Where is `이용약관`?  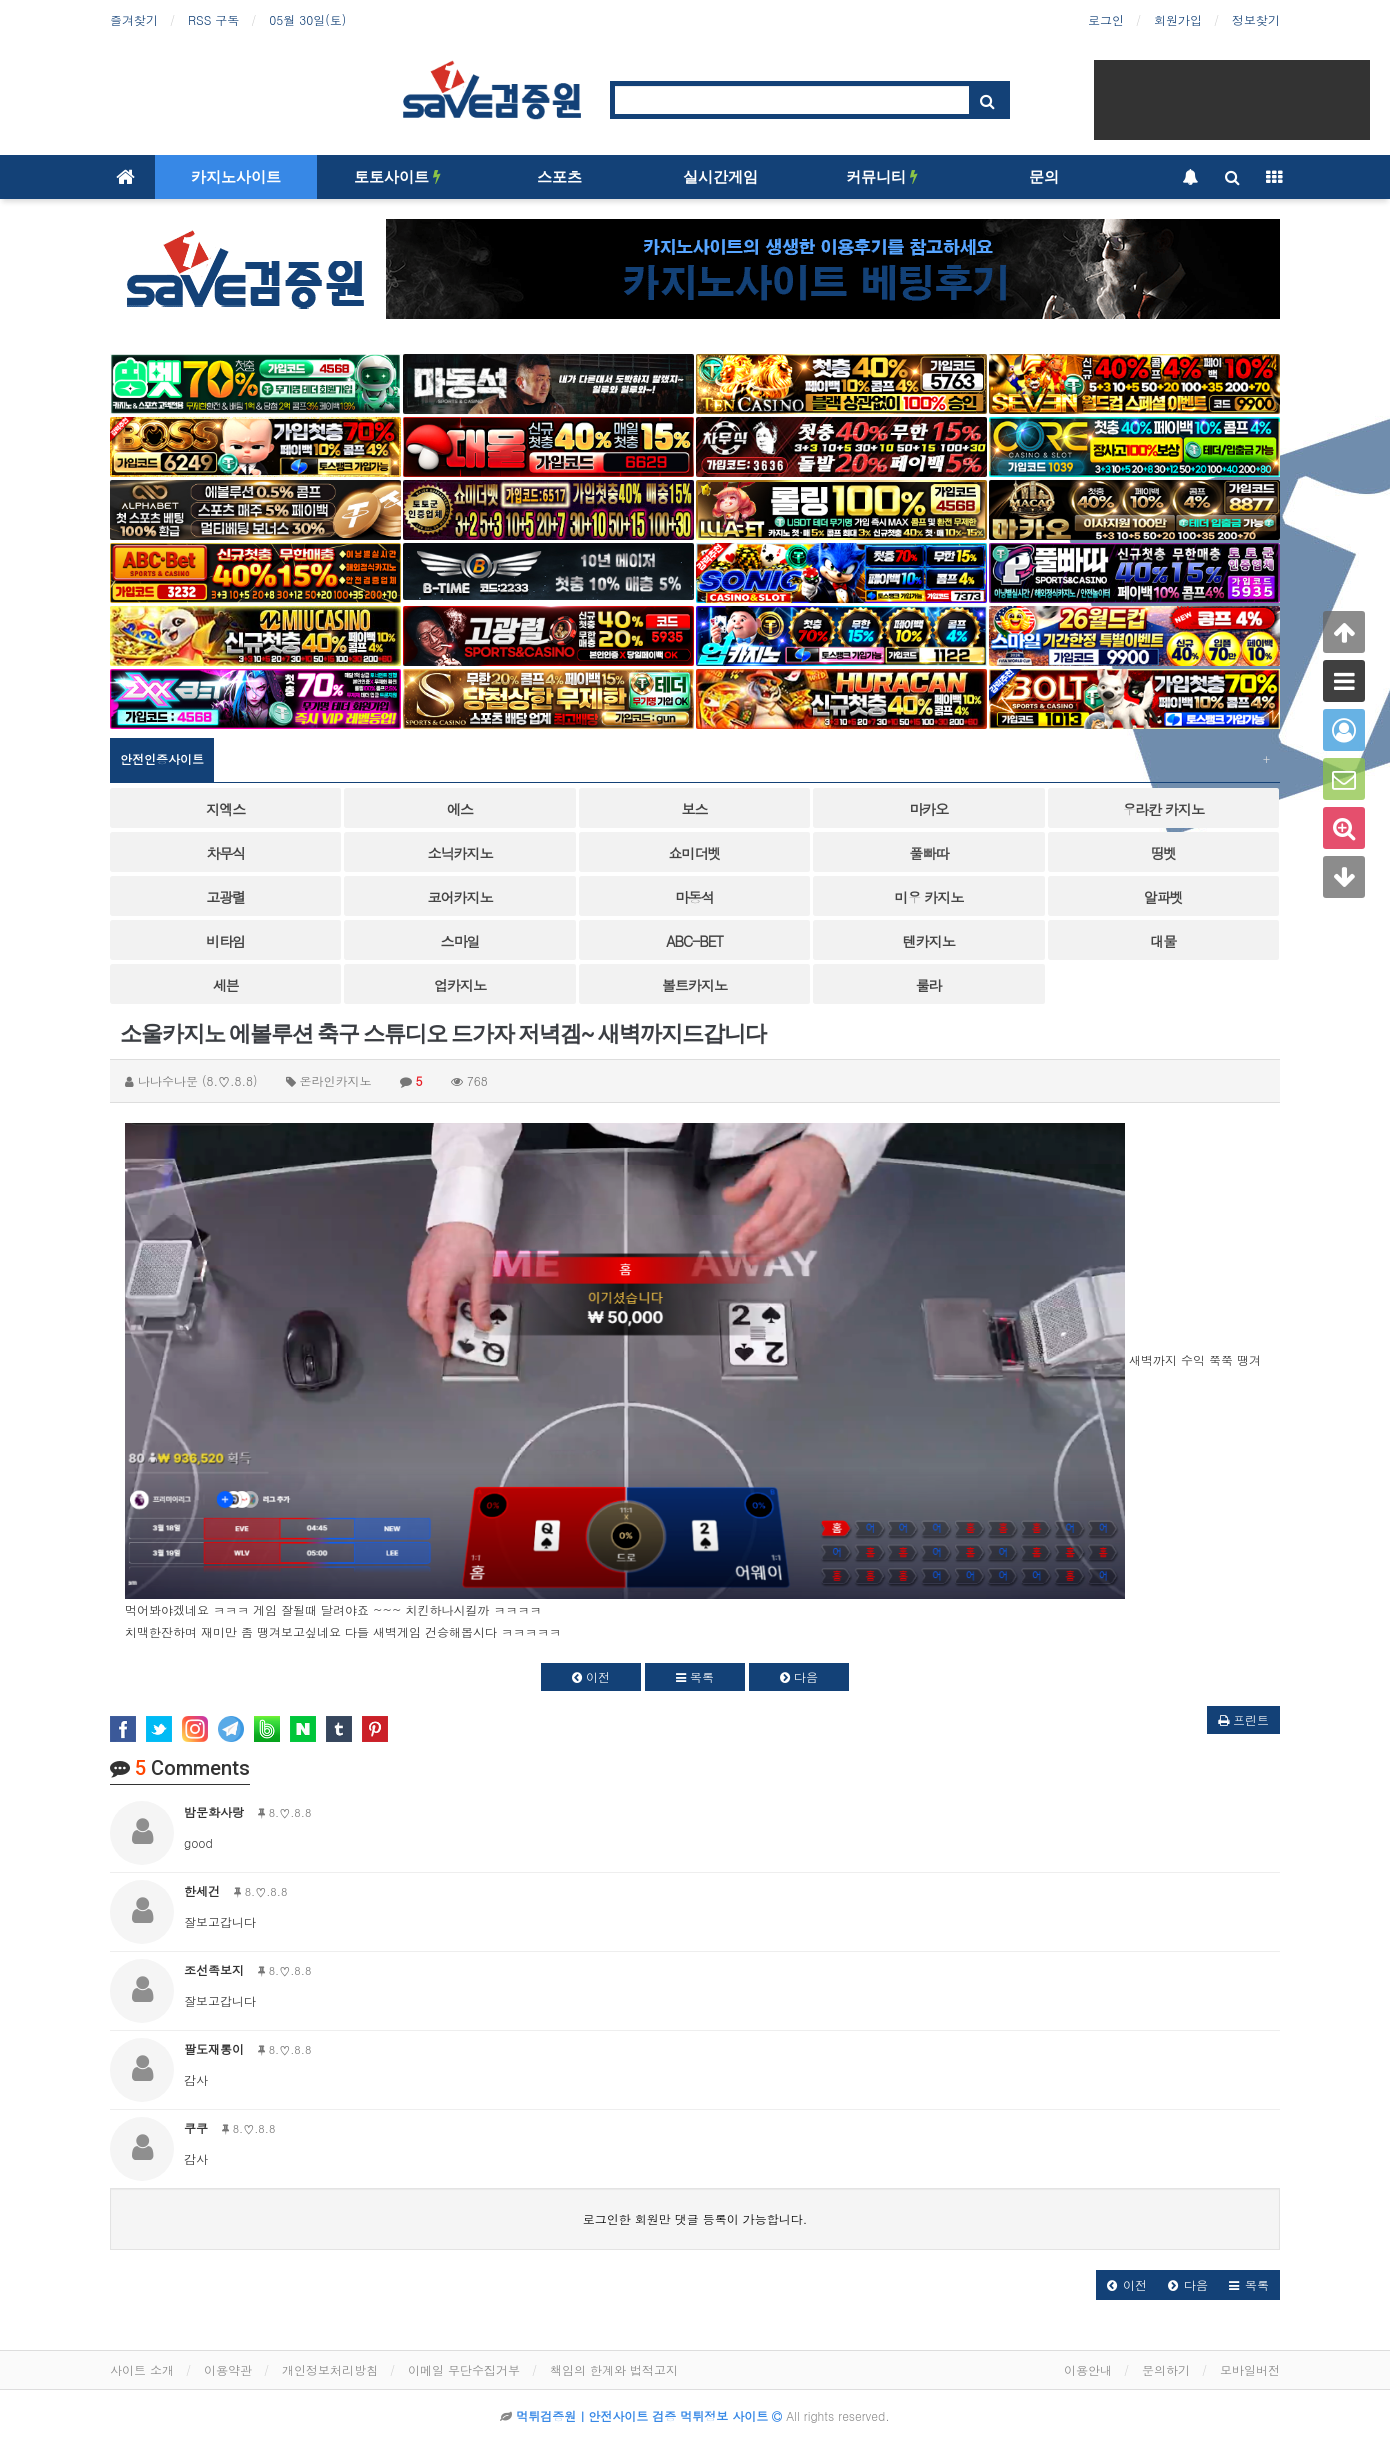 이용약관 is located at coordinates (228, 2369).